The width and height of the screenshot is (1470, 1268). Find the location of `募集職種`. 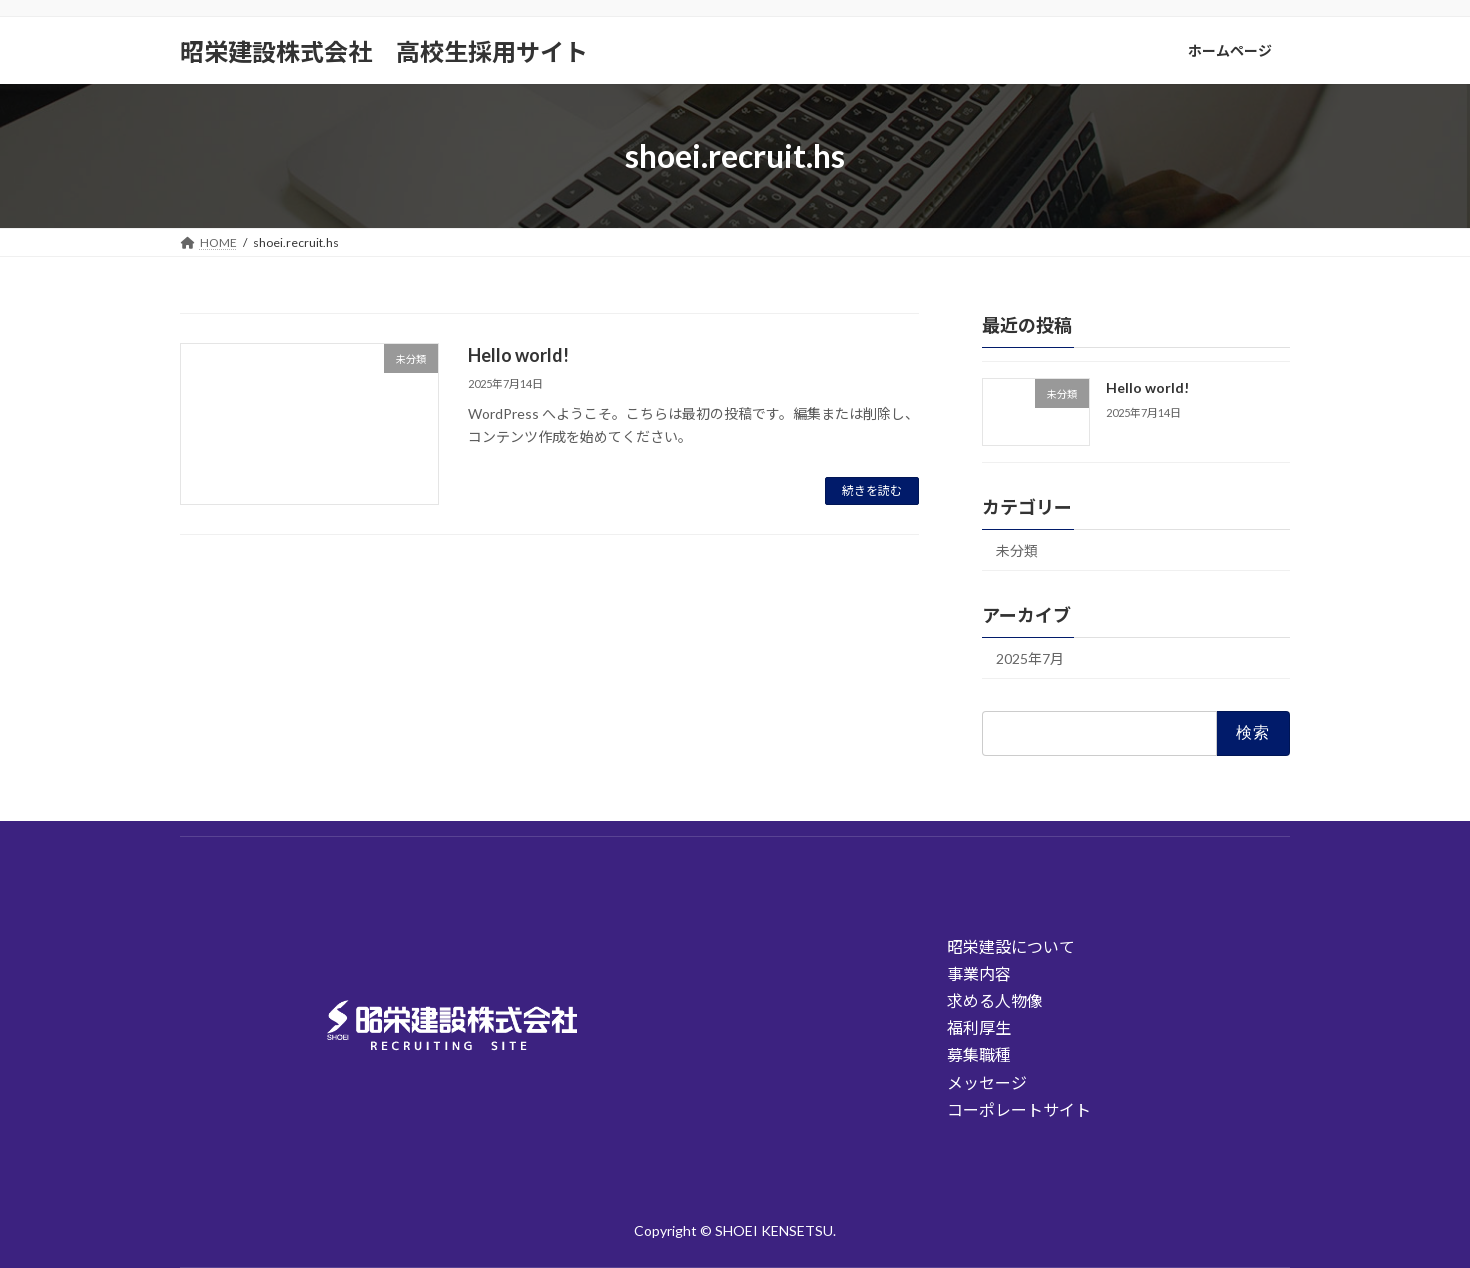

募集職種 is located at coordinates (979, 1054).